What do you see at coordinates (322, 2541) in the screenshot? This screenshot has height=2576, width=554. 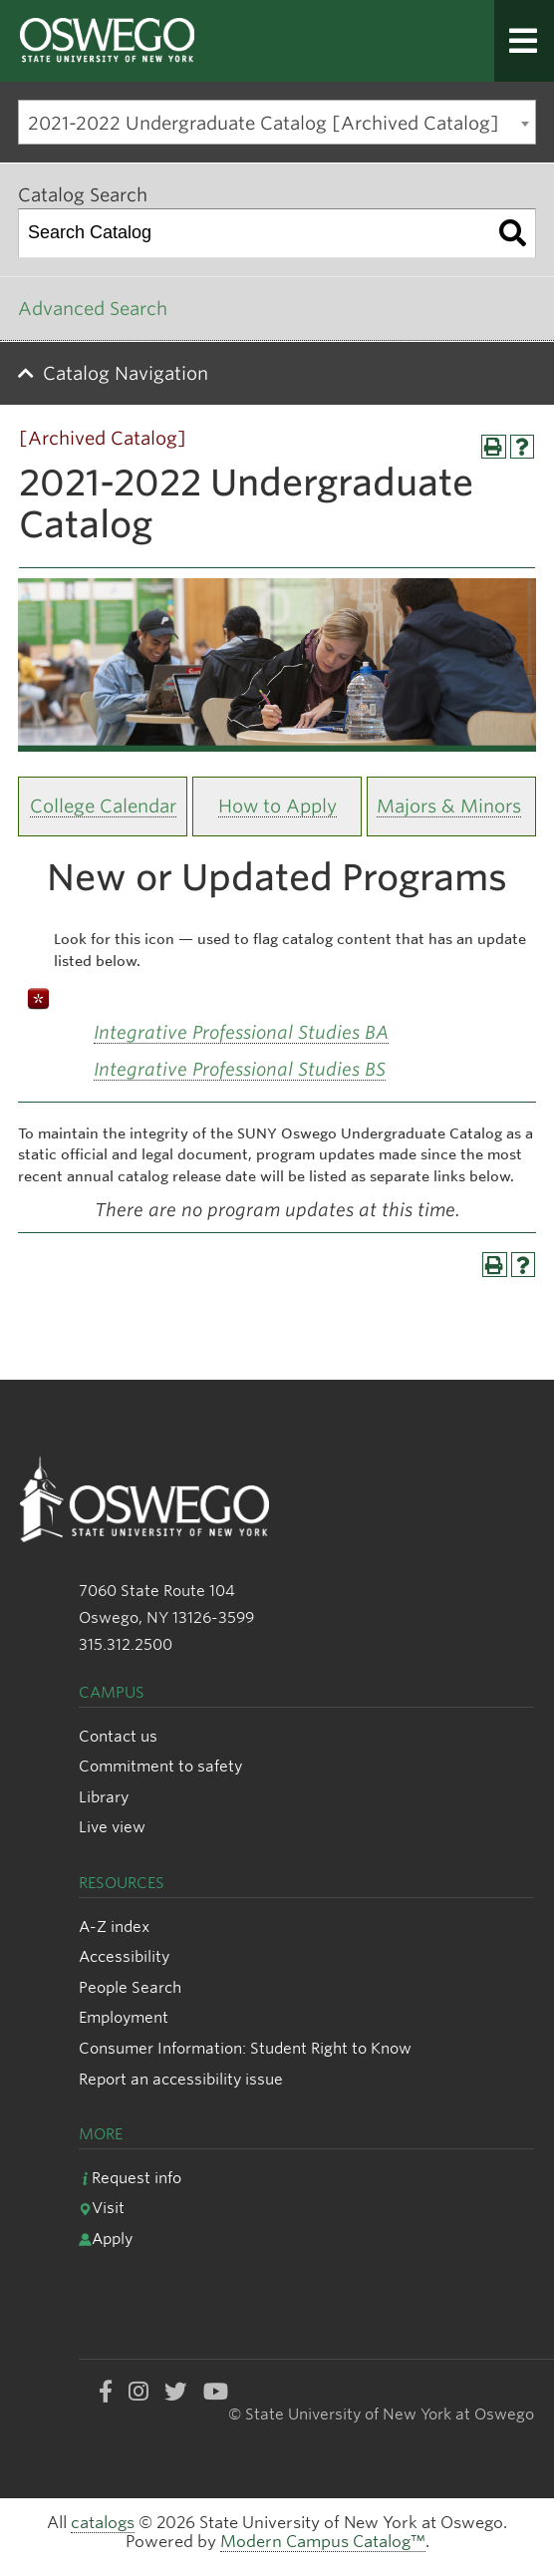 I see `Modern Campus Catalog™` at bounding box center [322, 2541].